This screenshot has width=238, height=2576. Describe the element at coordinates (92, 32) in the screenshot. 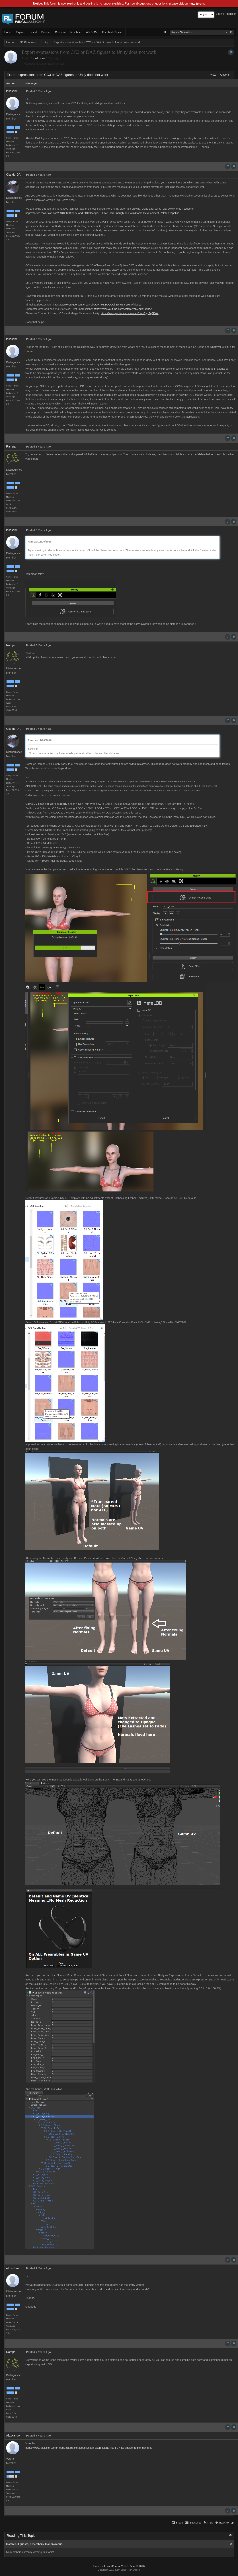

I see `Who's On` at that location.